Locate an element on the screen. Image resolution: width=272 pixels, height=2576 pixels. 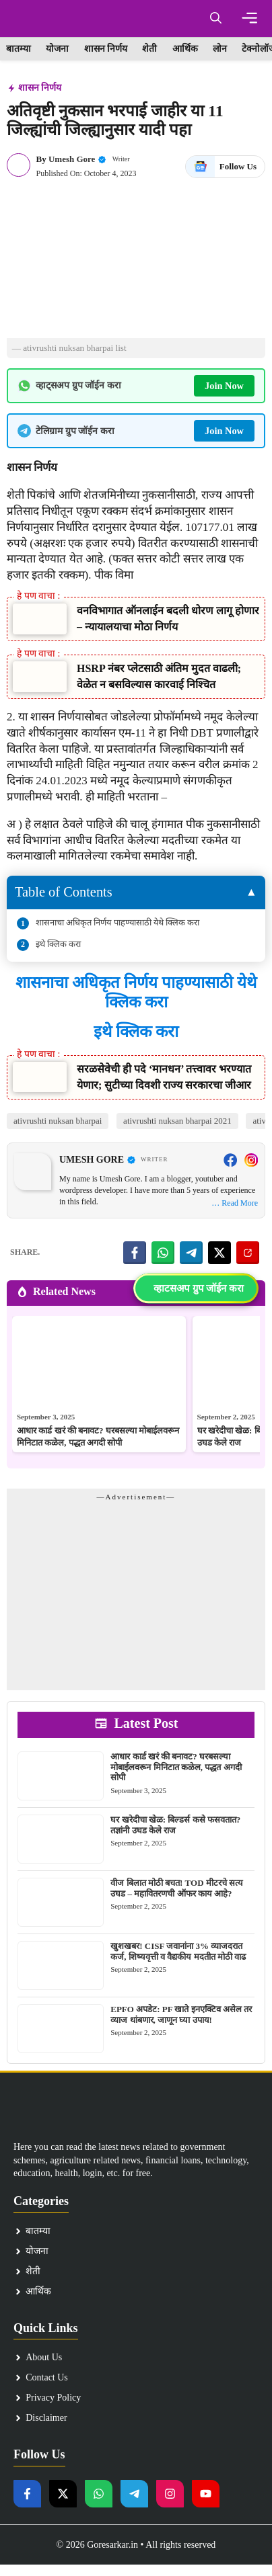
Join Now is located at coordinates (224, 385).